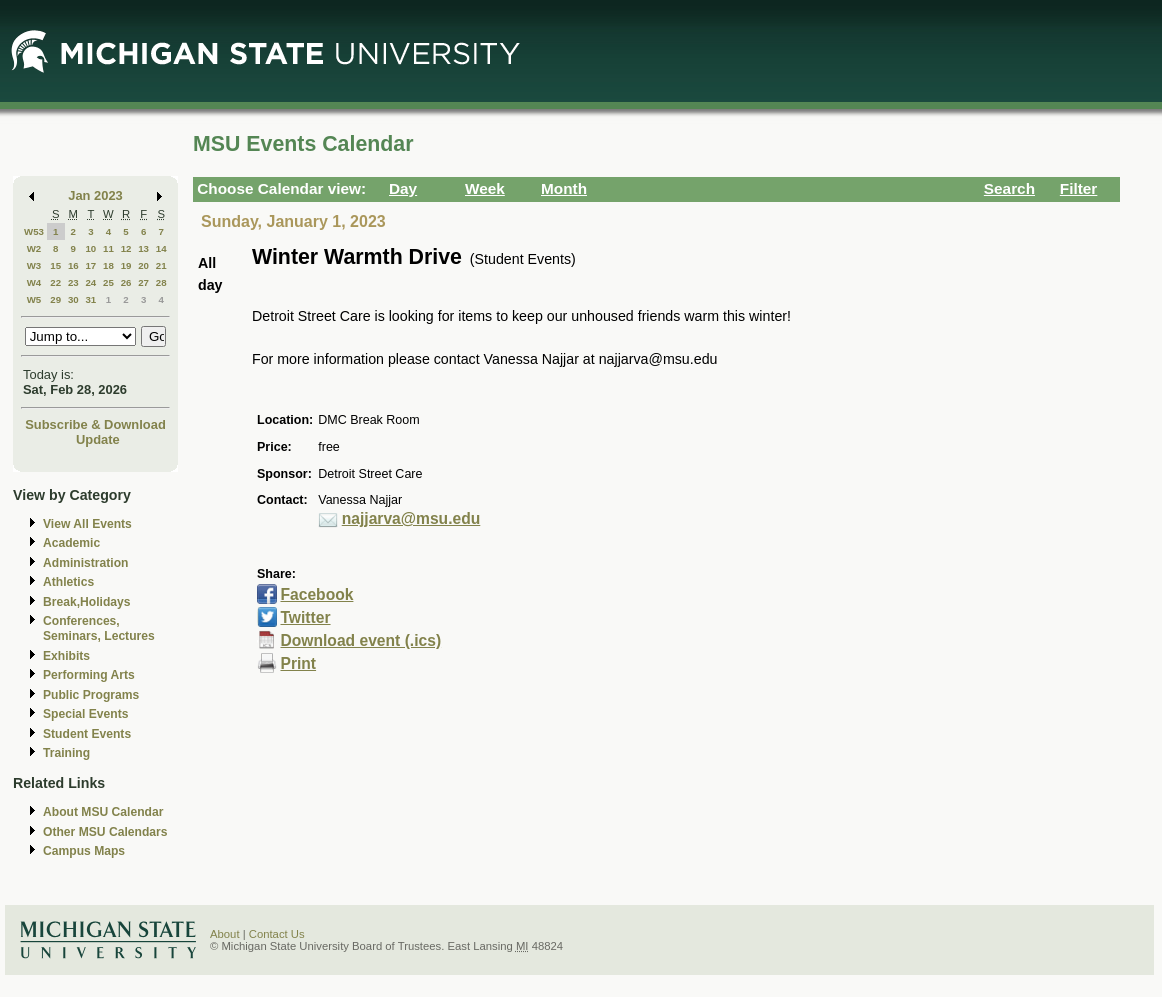 Image resolution: width=1162 pixels, height=997 pixels. I want to click on 18, so click(108, 265).